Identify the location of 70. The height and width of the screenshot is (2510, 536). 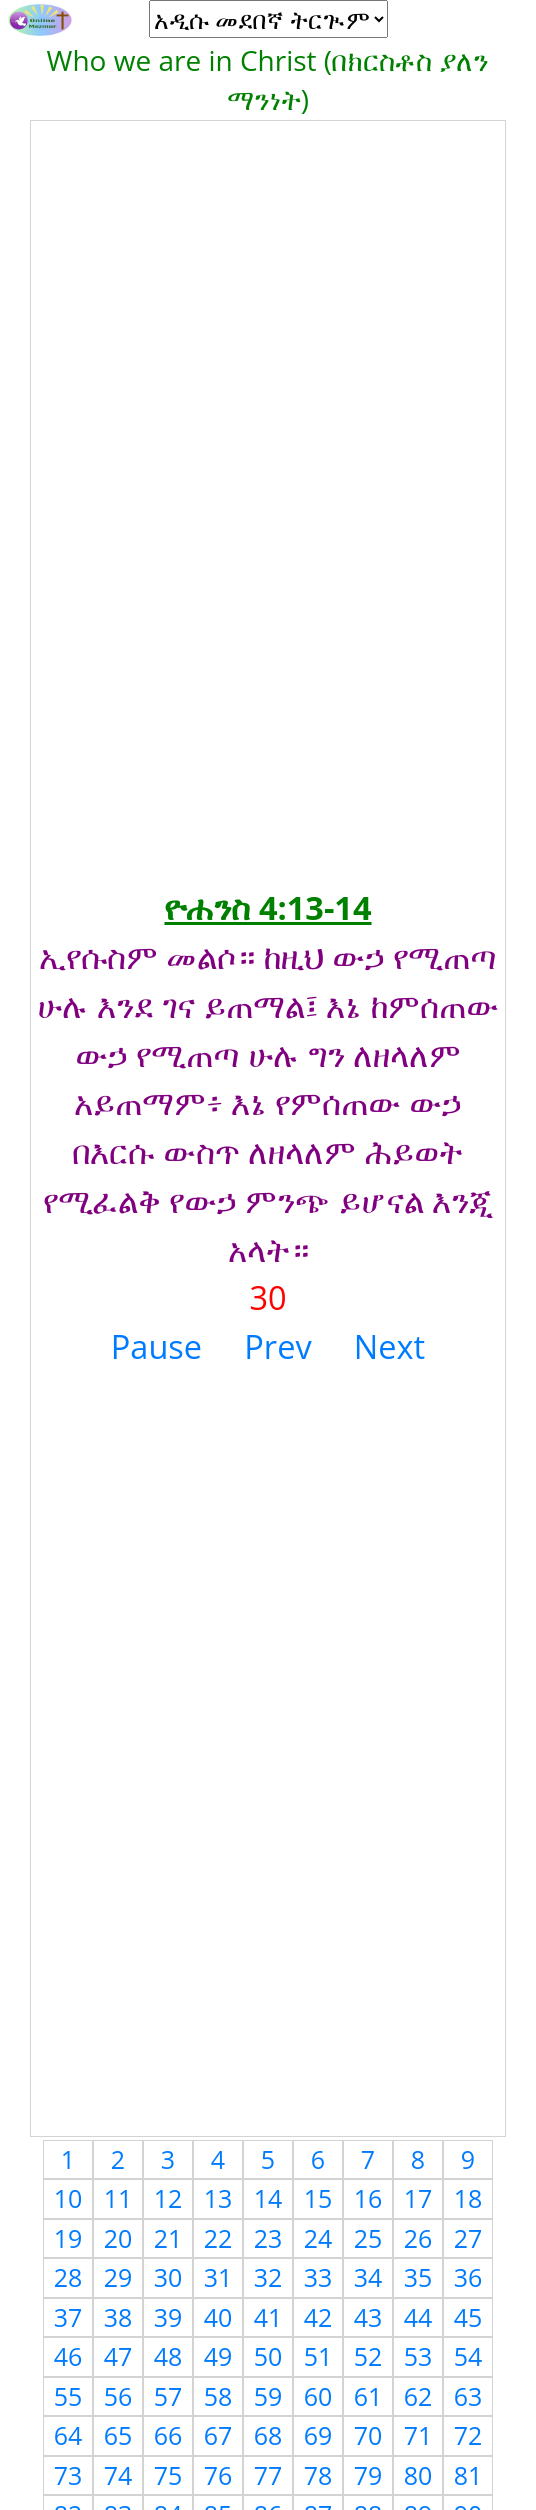
(368, 2435).